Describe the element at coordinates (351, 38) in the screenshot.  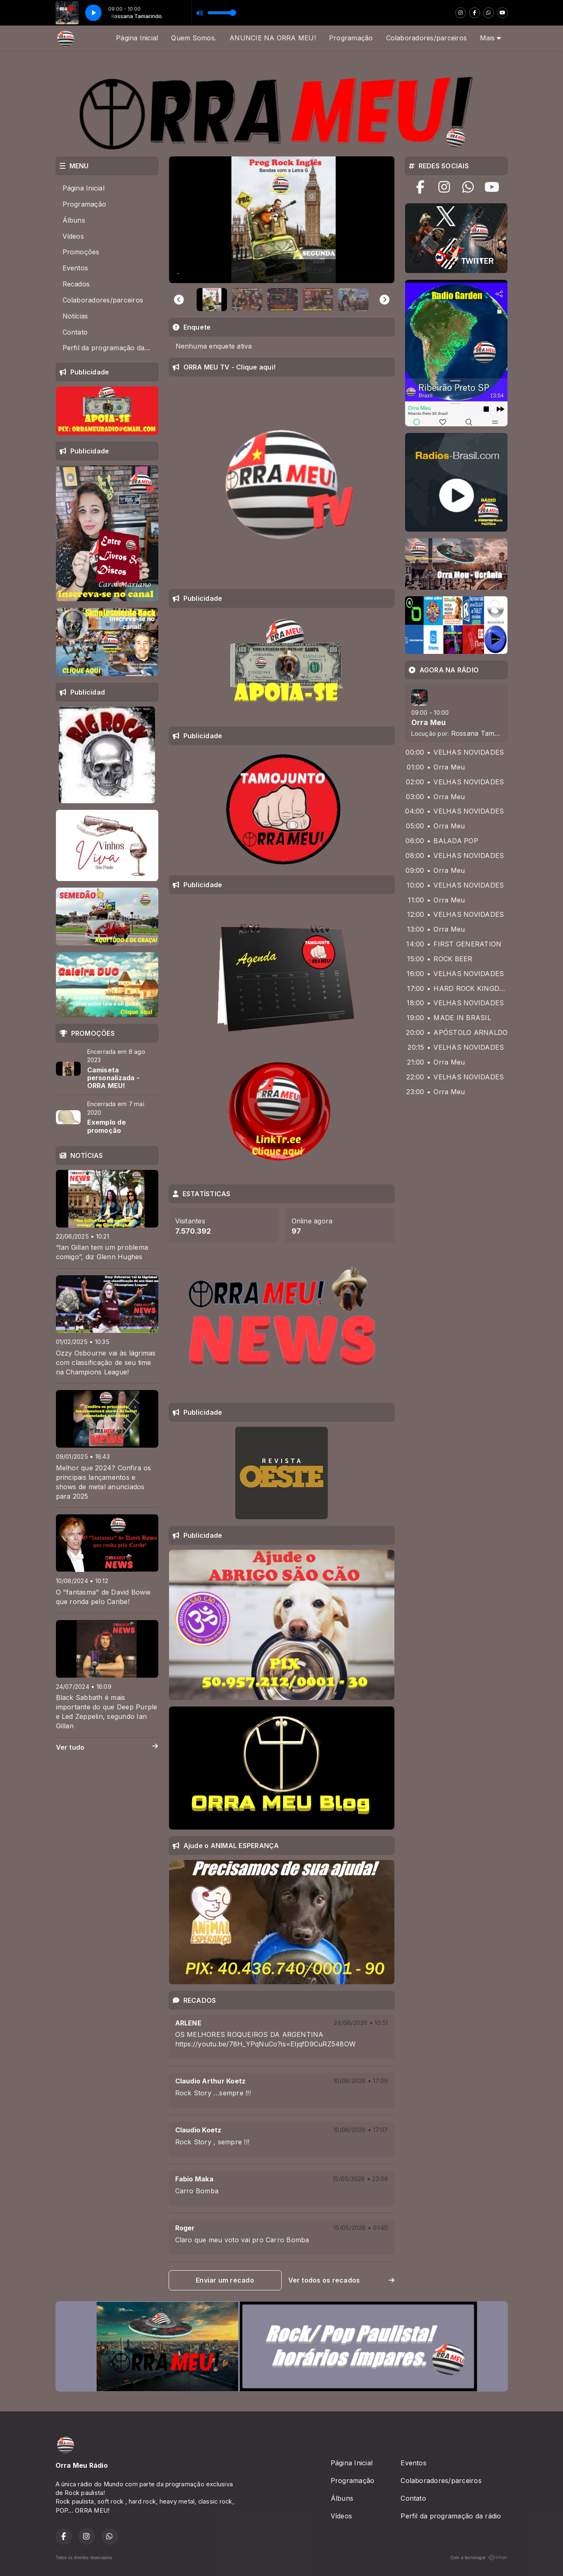
I see `Programação` at that location.